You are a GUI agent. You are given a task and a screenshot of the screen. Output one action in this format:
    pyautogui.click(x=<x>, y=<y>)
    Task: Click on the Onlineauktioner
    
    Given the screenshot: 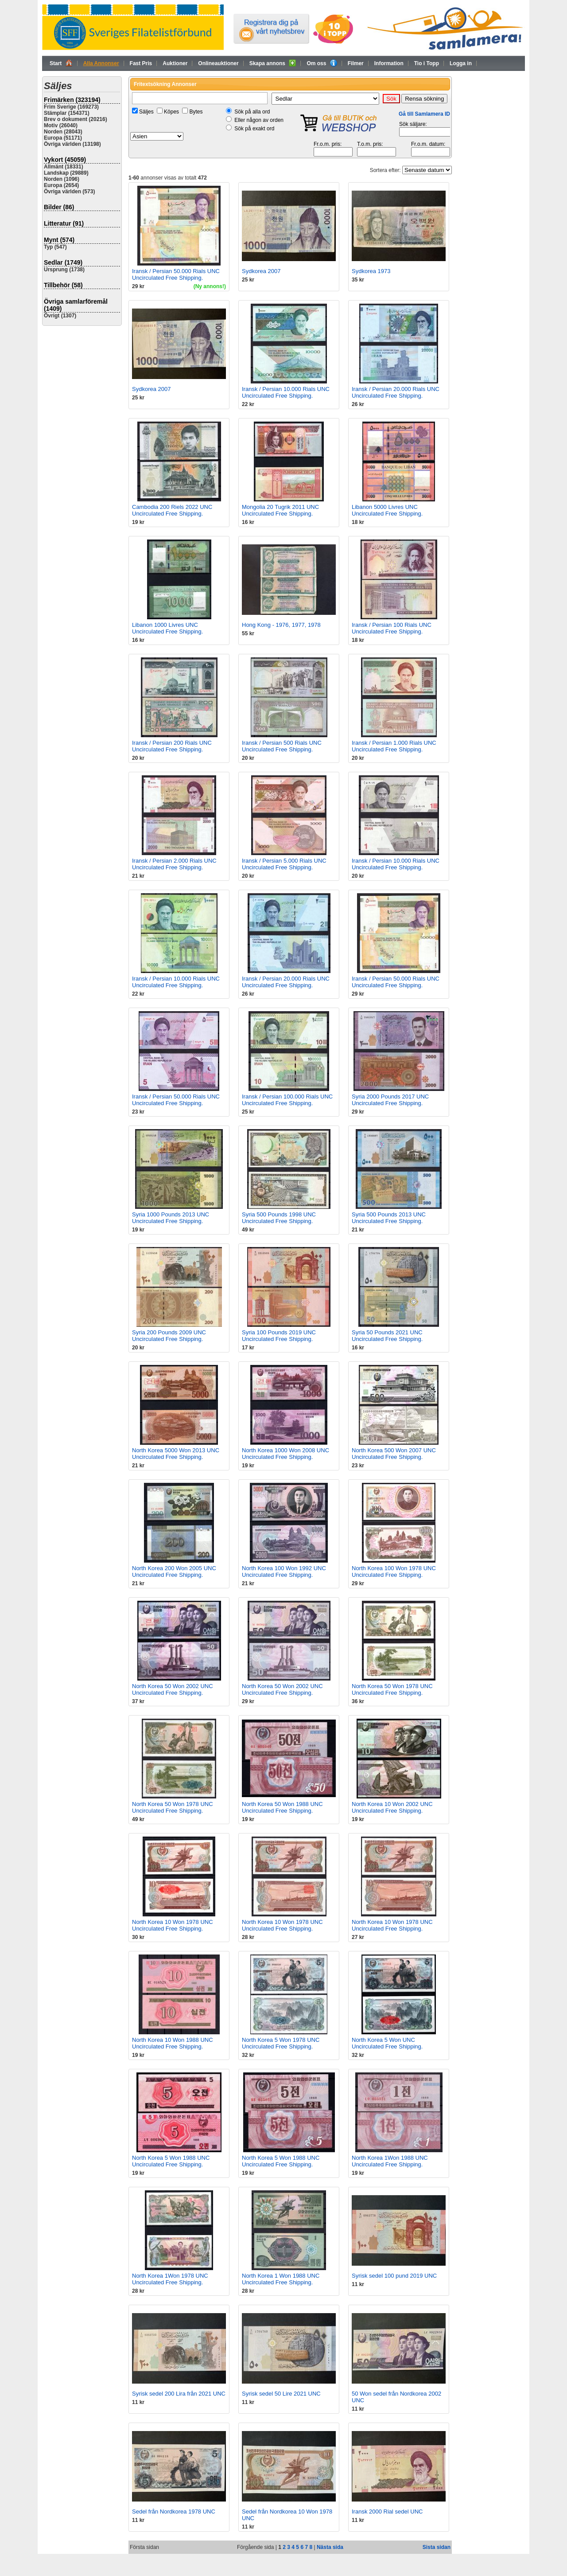 What is the action you would take?
    pyautogui.click(x=218, y=63)
    